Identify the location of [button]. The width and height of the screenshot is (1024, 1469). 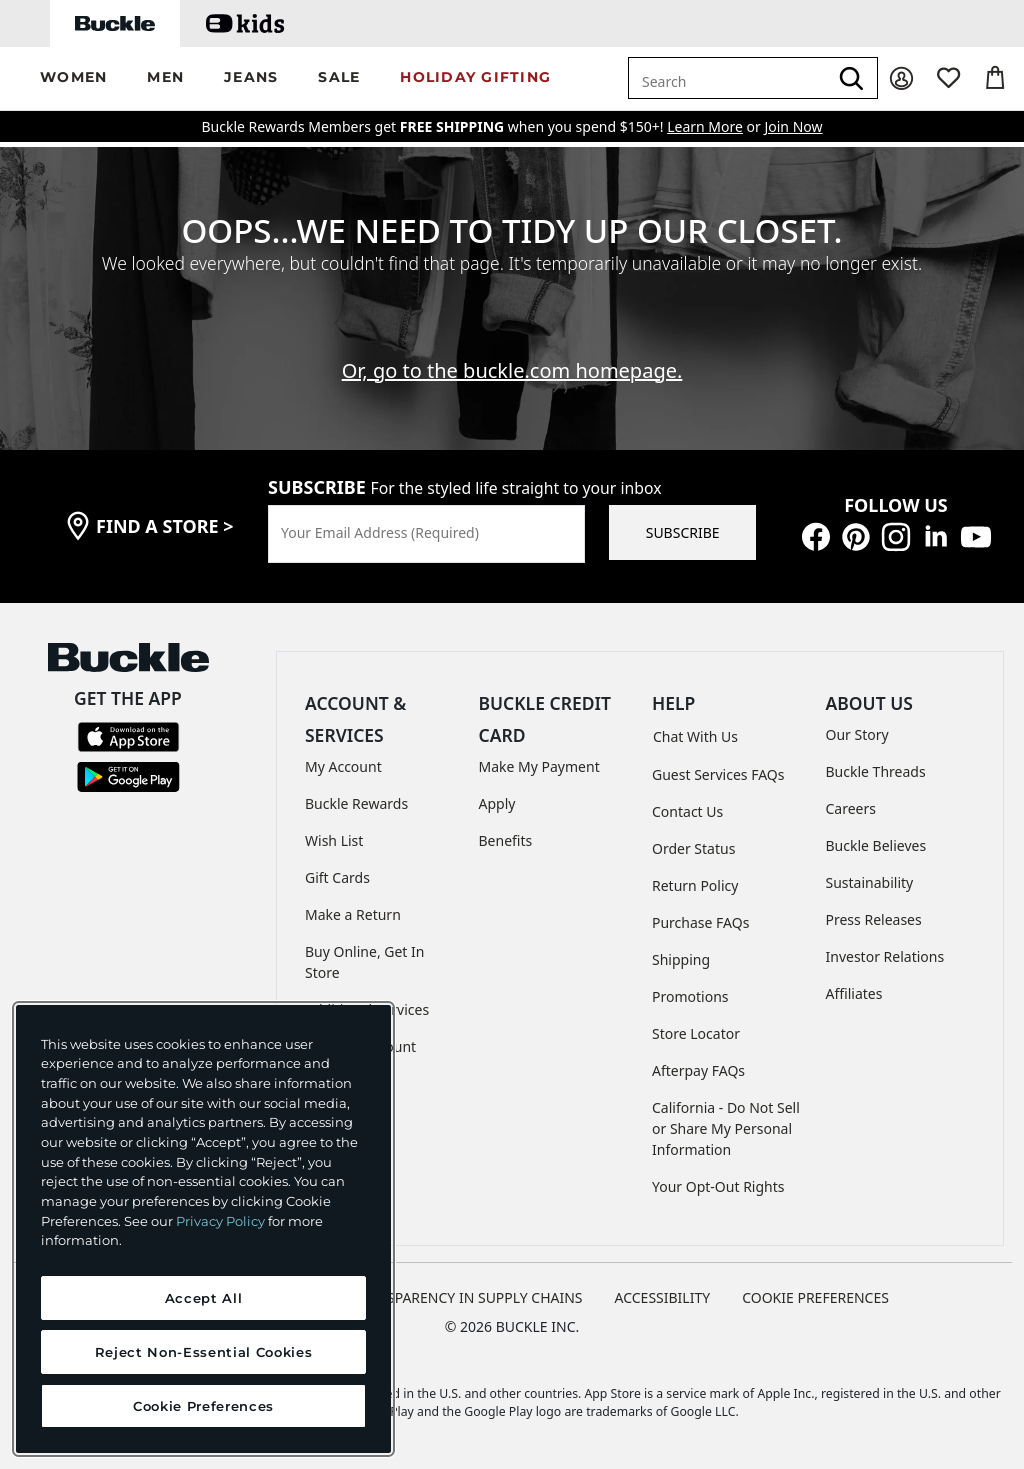
(73, 78).